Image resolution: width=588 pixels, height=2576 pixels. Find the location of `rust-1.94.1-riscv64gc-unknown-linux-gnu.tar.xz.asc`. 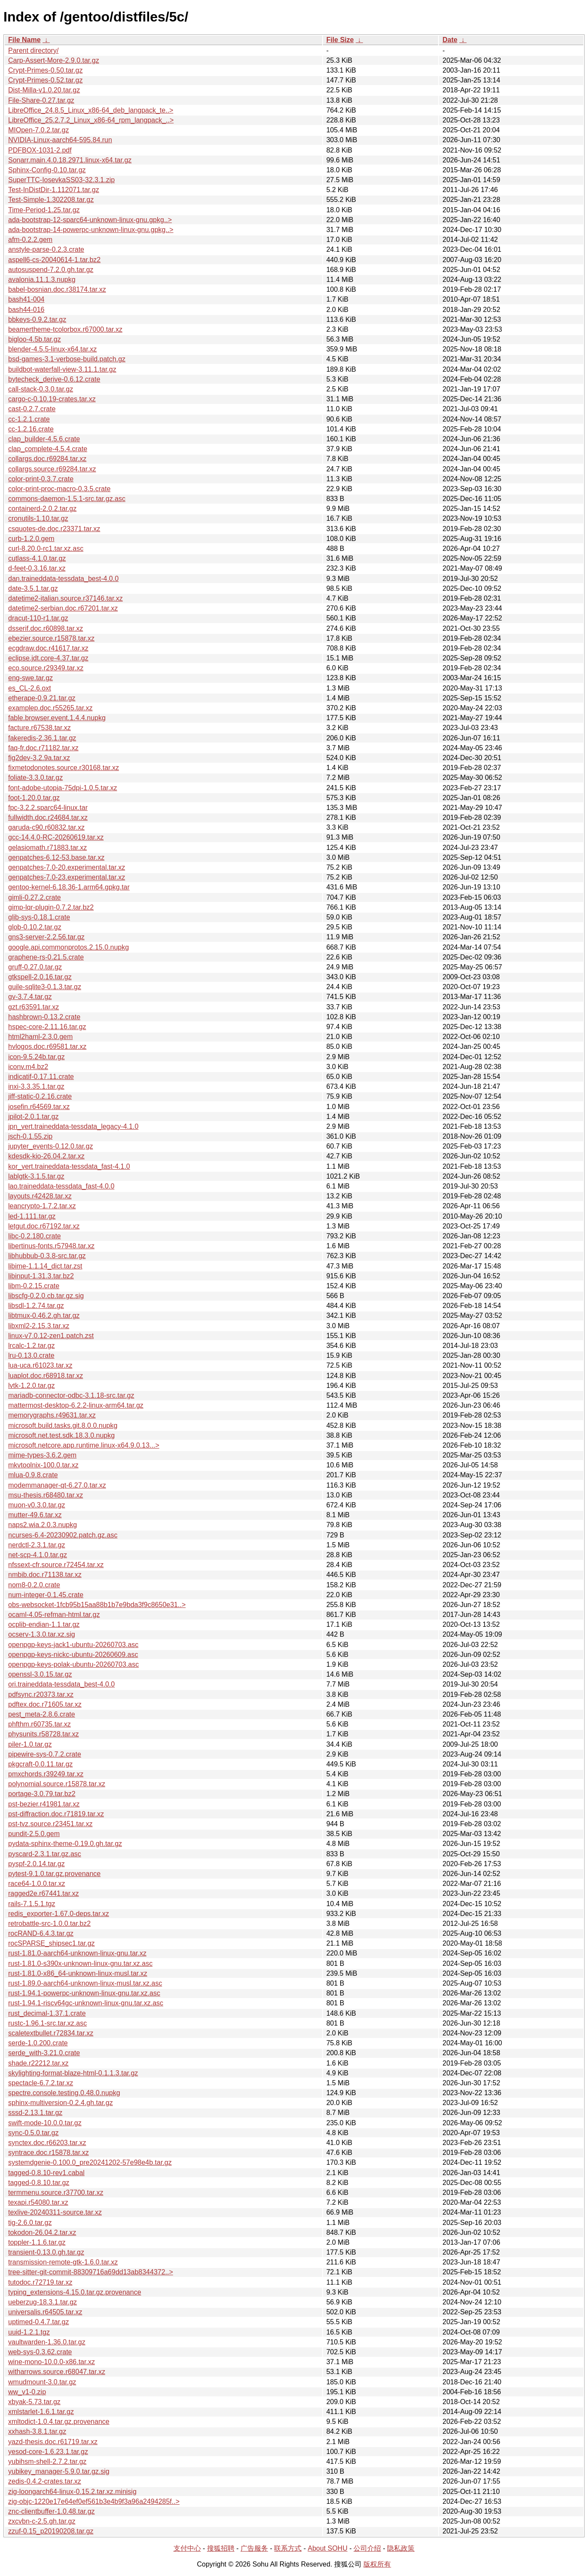

rust-1.94.1-riscv64gc-unknown-linux-gnu.tar.xz.asc is located at coordinates (85, 2003).